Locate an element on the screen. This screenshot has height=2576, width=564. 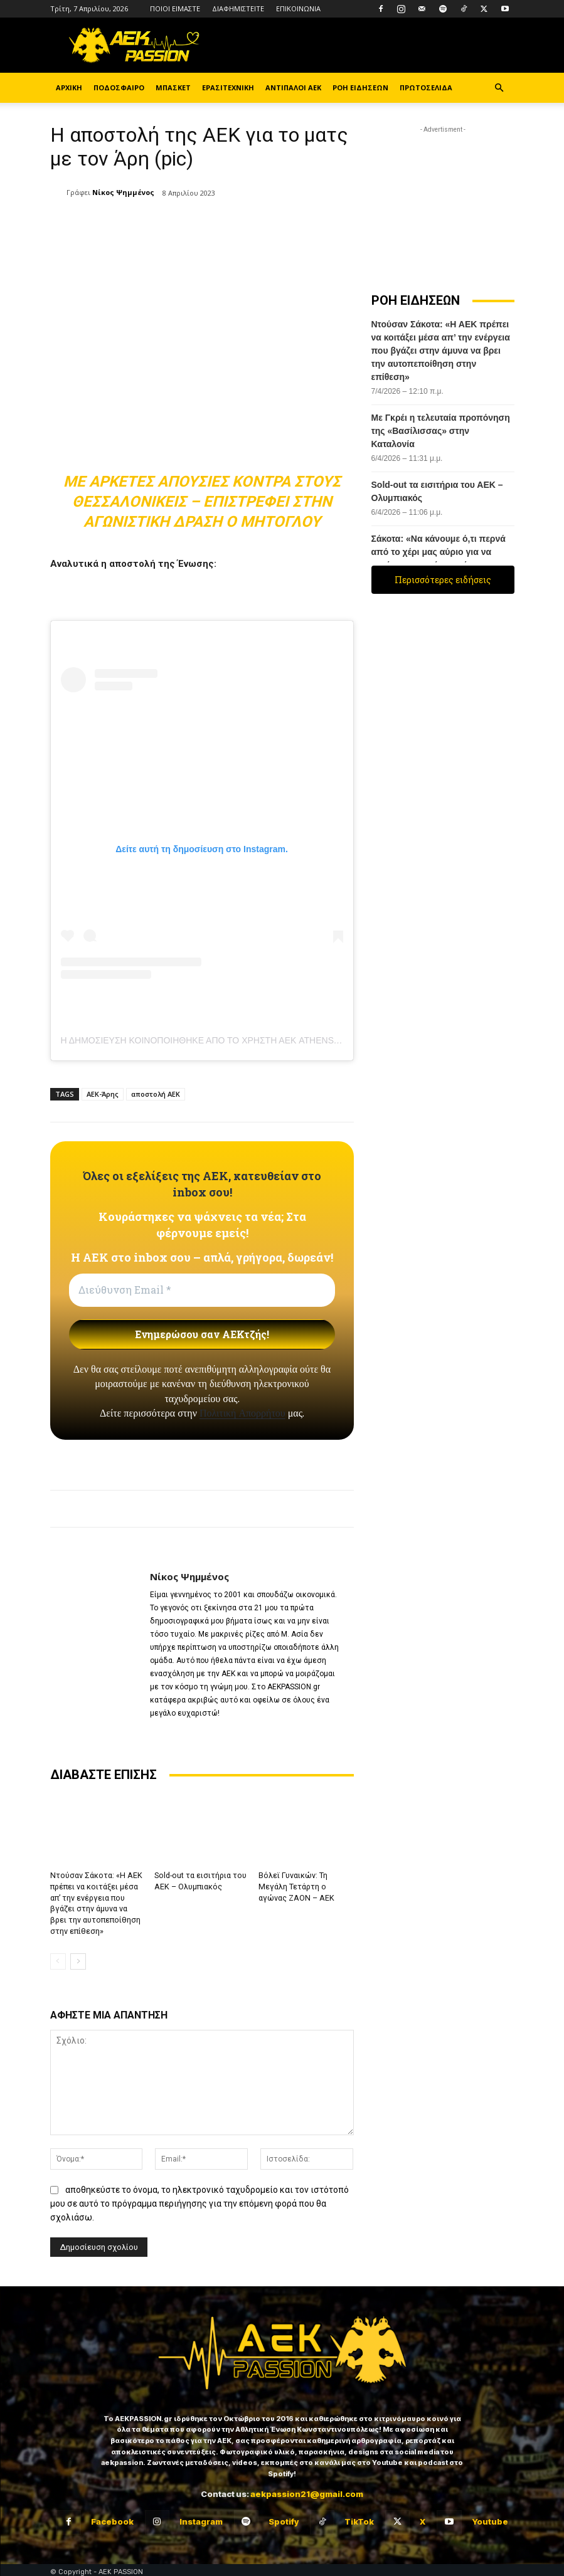
ΑΕΚ-Άρης is located at coordinates (103, 1094).